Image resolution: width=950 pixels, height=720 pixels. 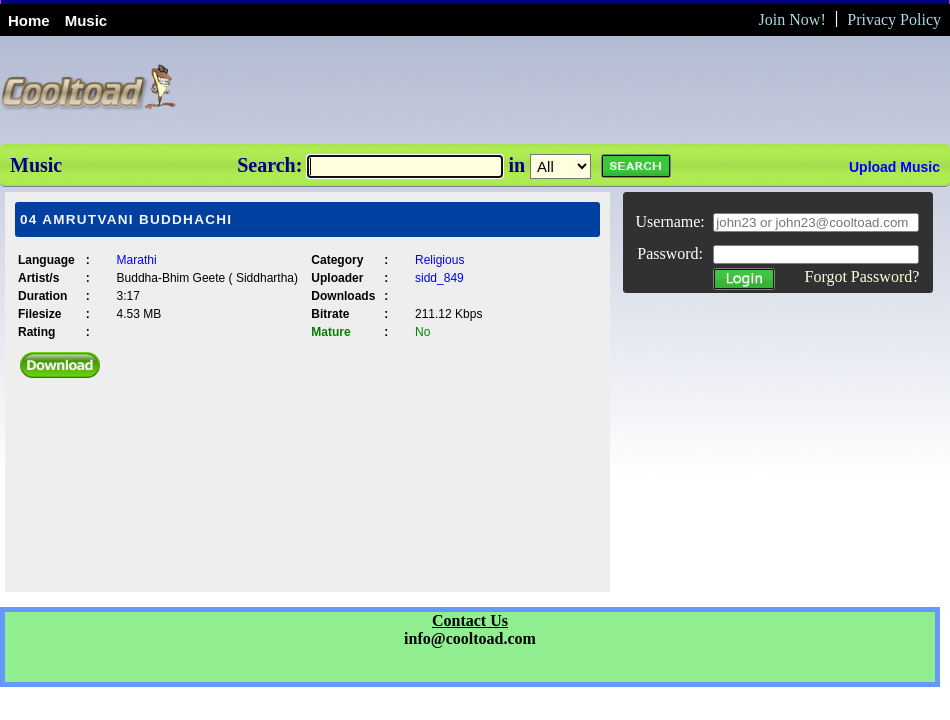 I want to click on Upload Music, so click(x=894, y=167).